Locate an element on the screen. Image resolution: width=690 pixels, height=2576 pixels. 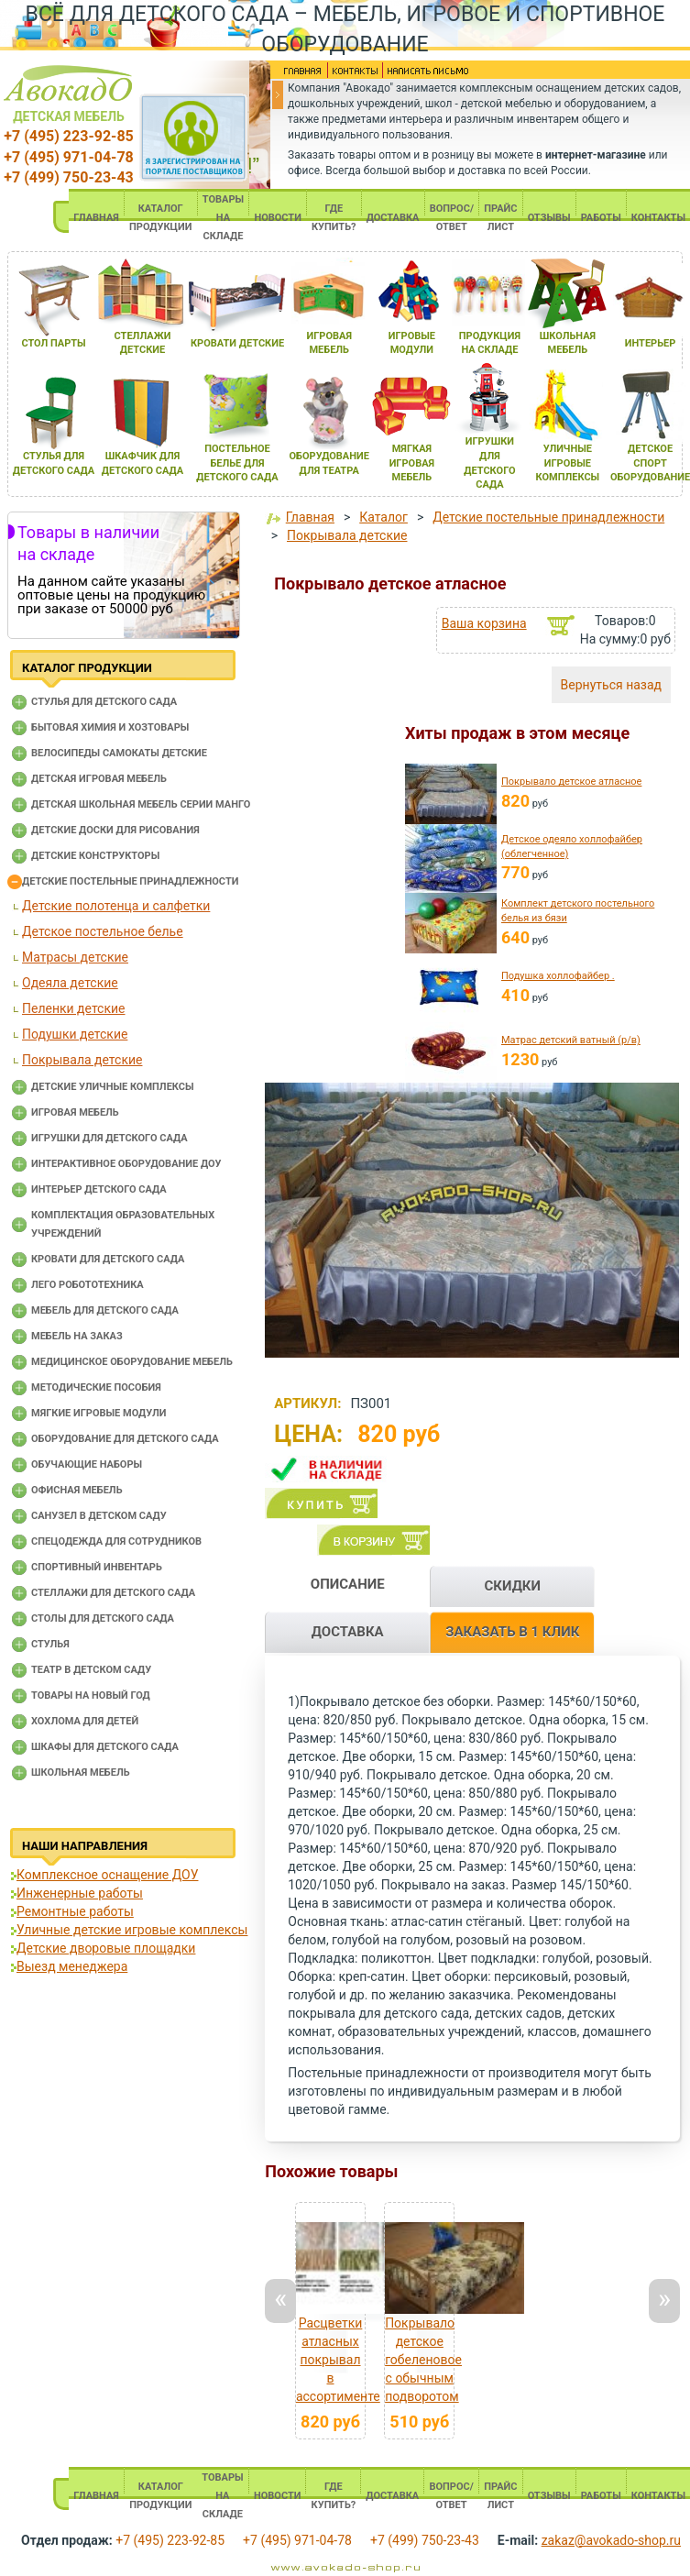
Стеллажи для детского сада is located at coordinates (113, 1593).